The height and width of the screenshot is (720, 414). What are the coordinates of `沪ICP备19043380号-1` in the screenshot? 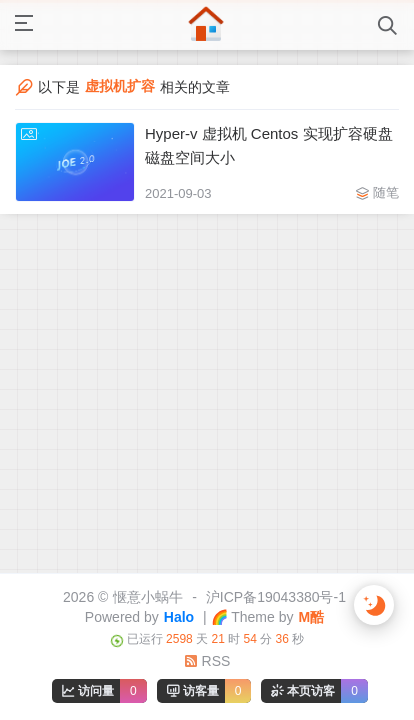 It's located at (276, 597).